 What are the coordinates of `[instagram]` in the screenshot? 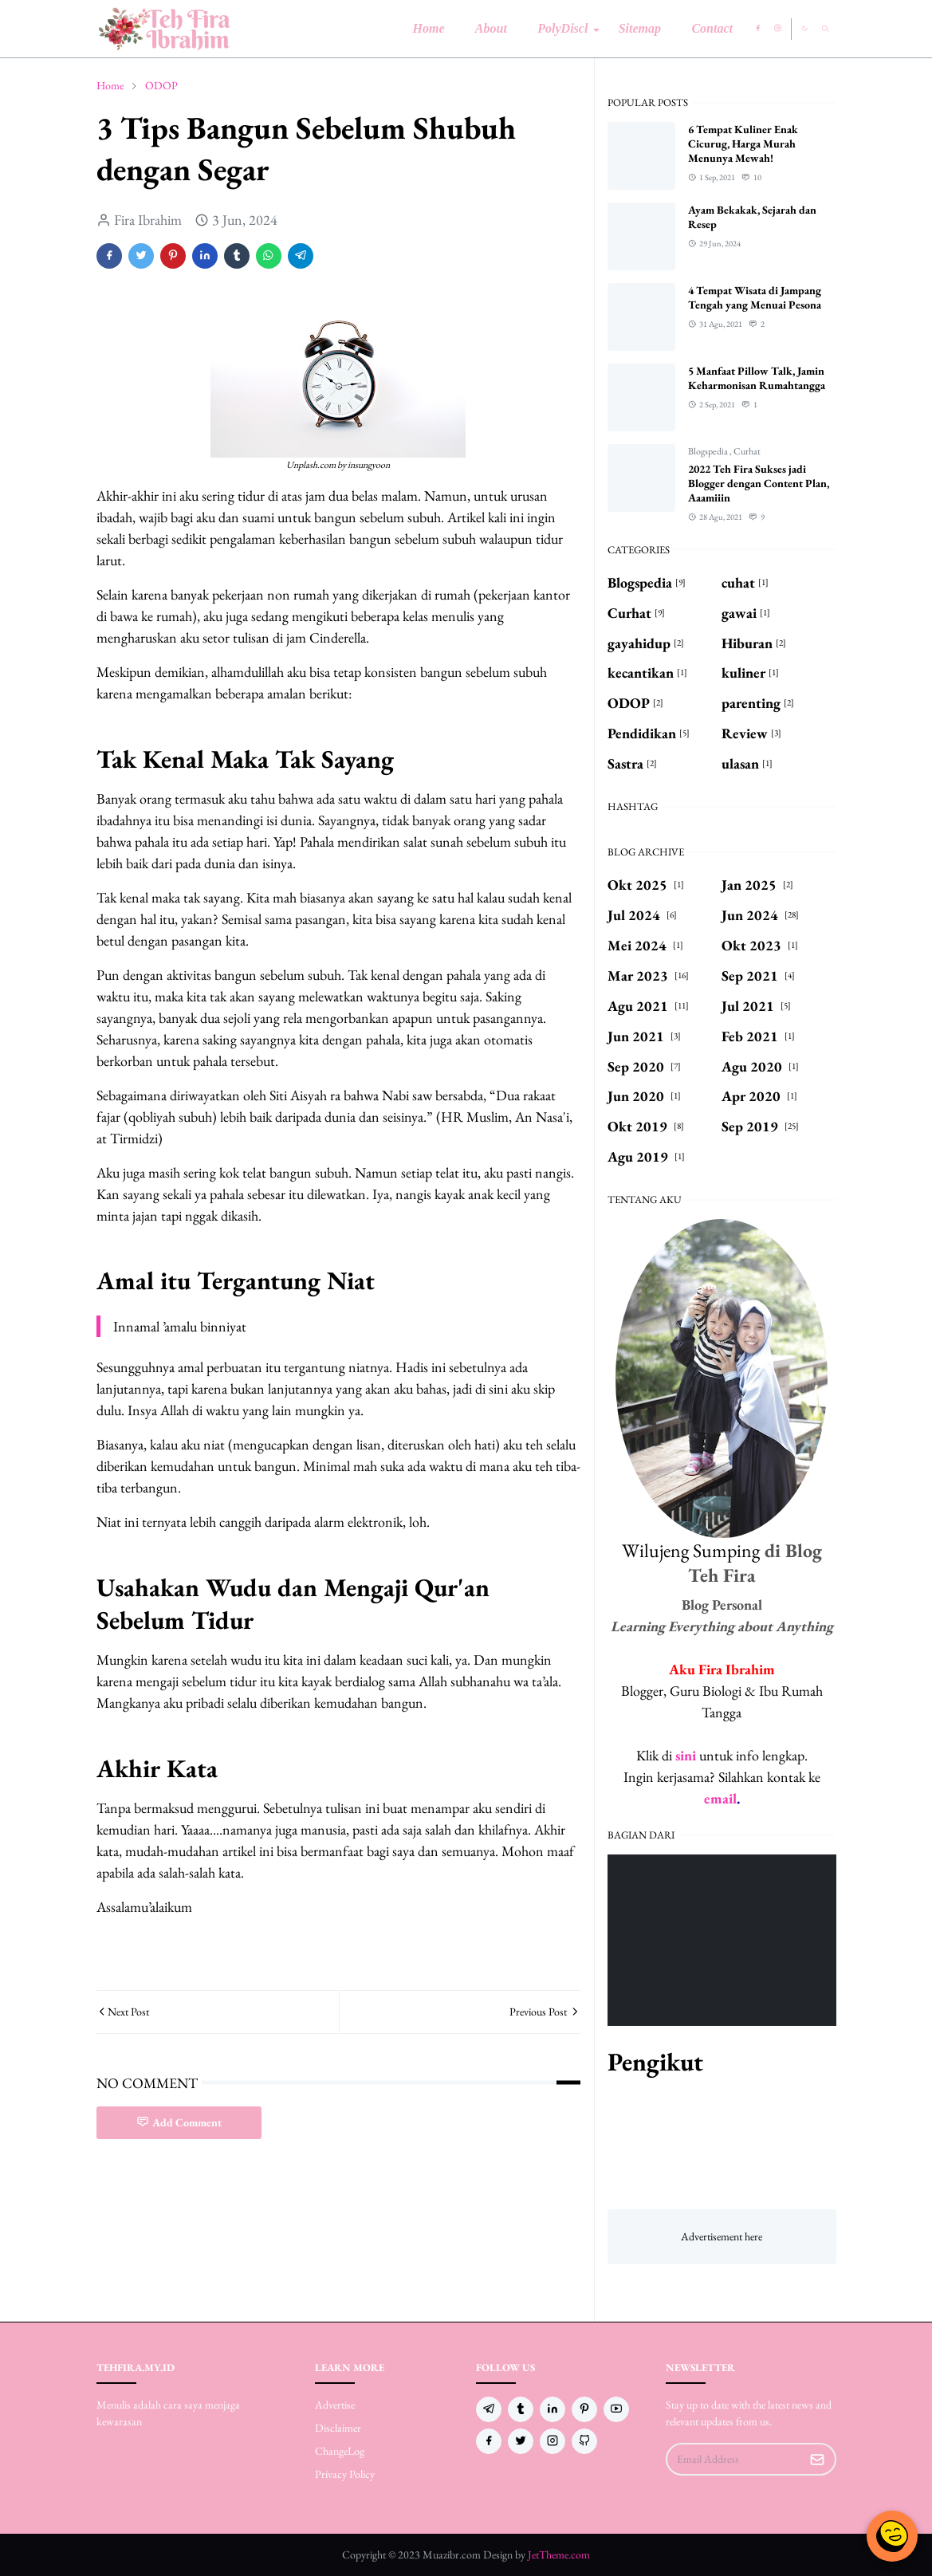 It's located at (778, 29).